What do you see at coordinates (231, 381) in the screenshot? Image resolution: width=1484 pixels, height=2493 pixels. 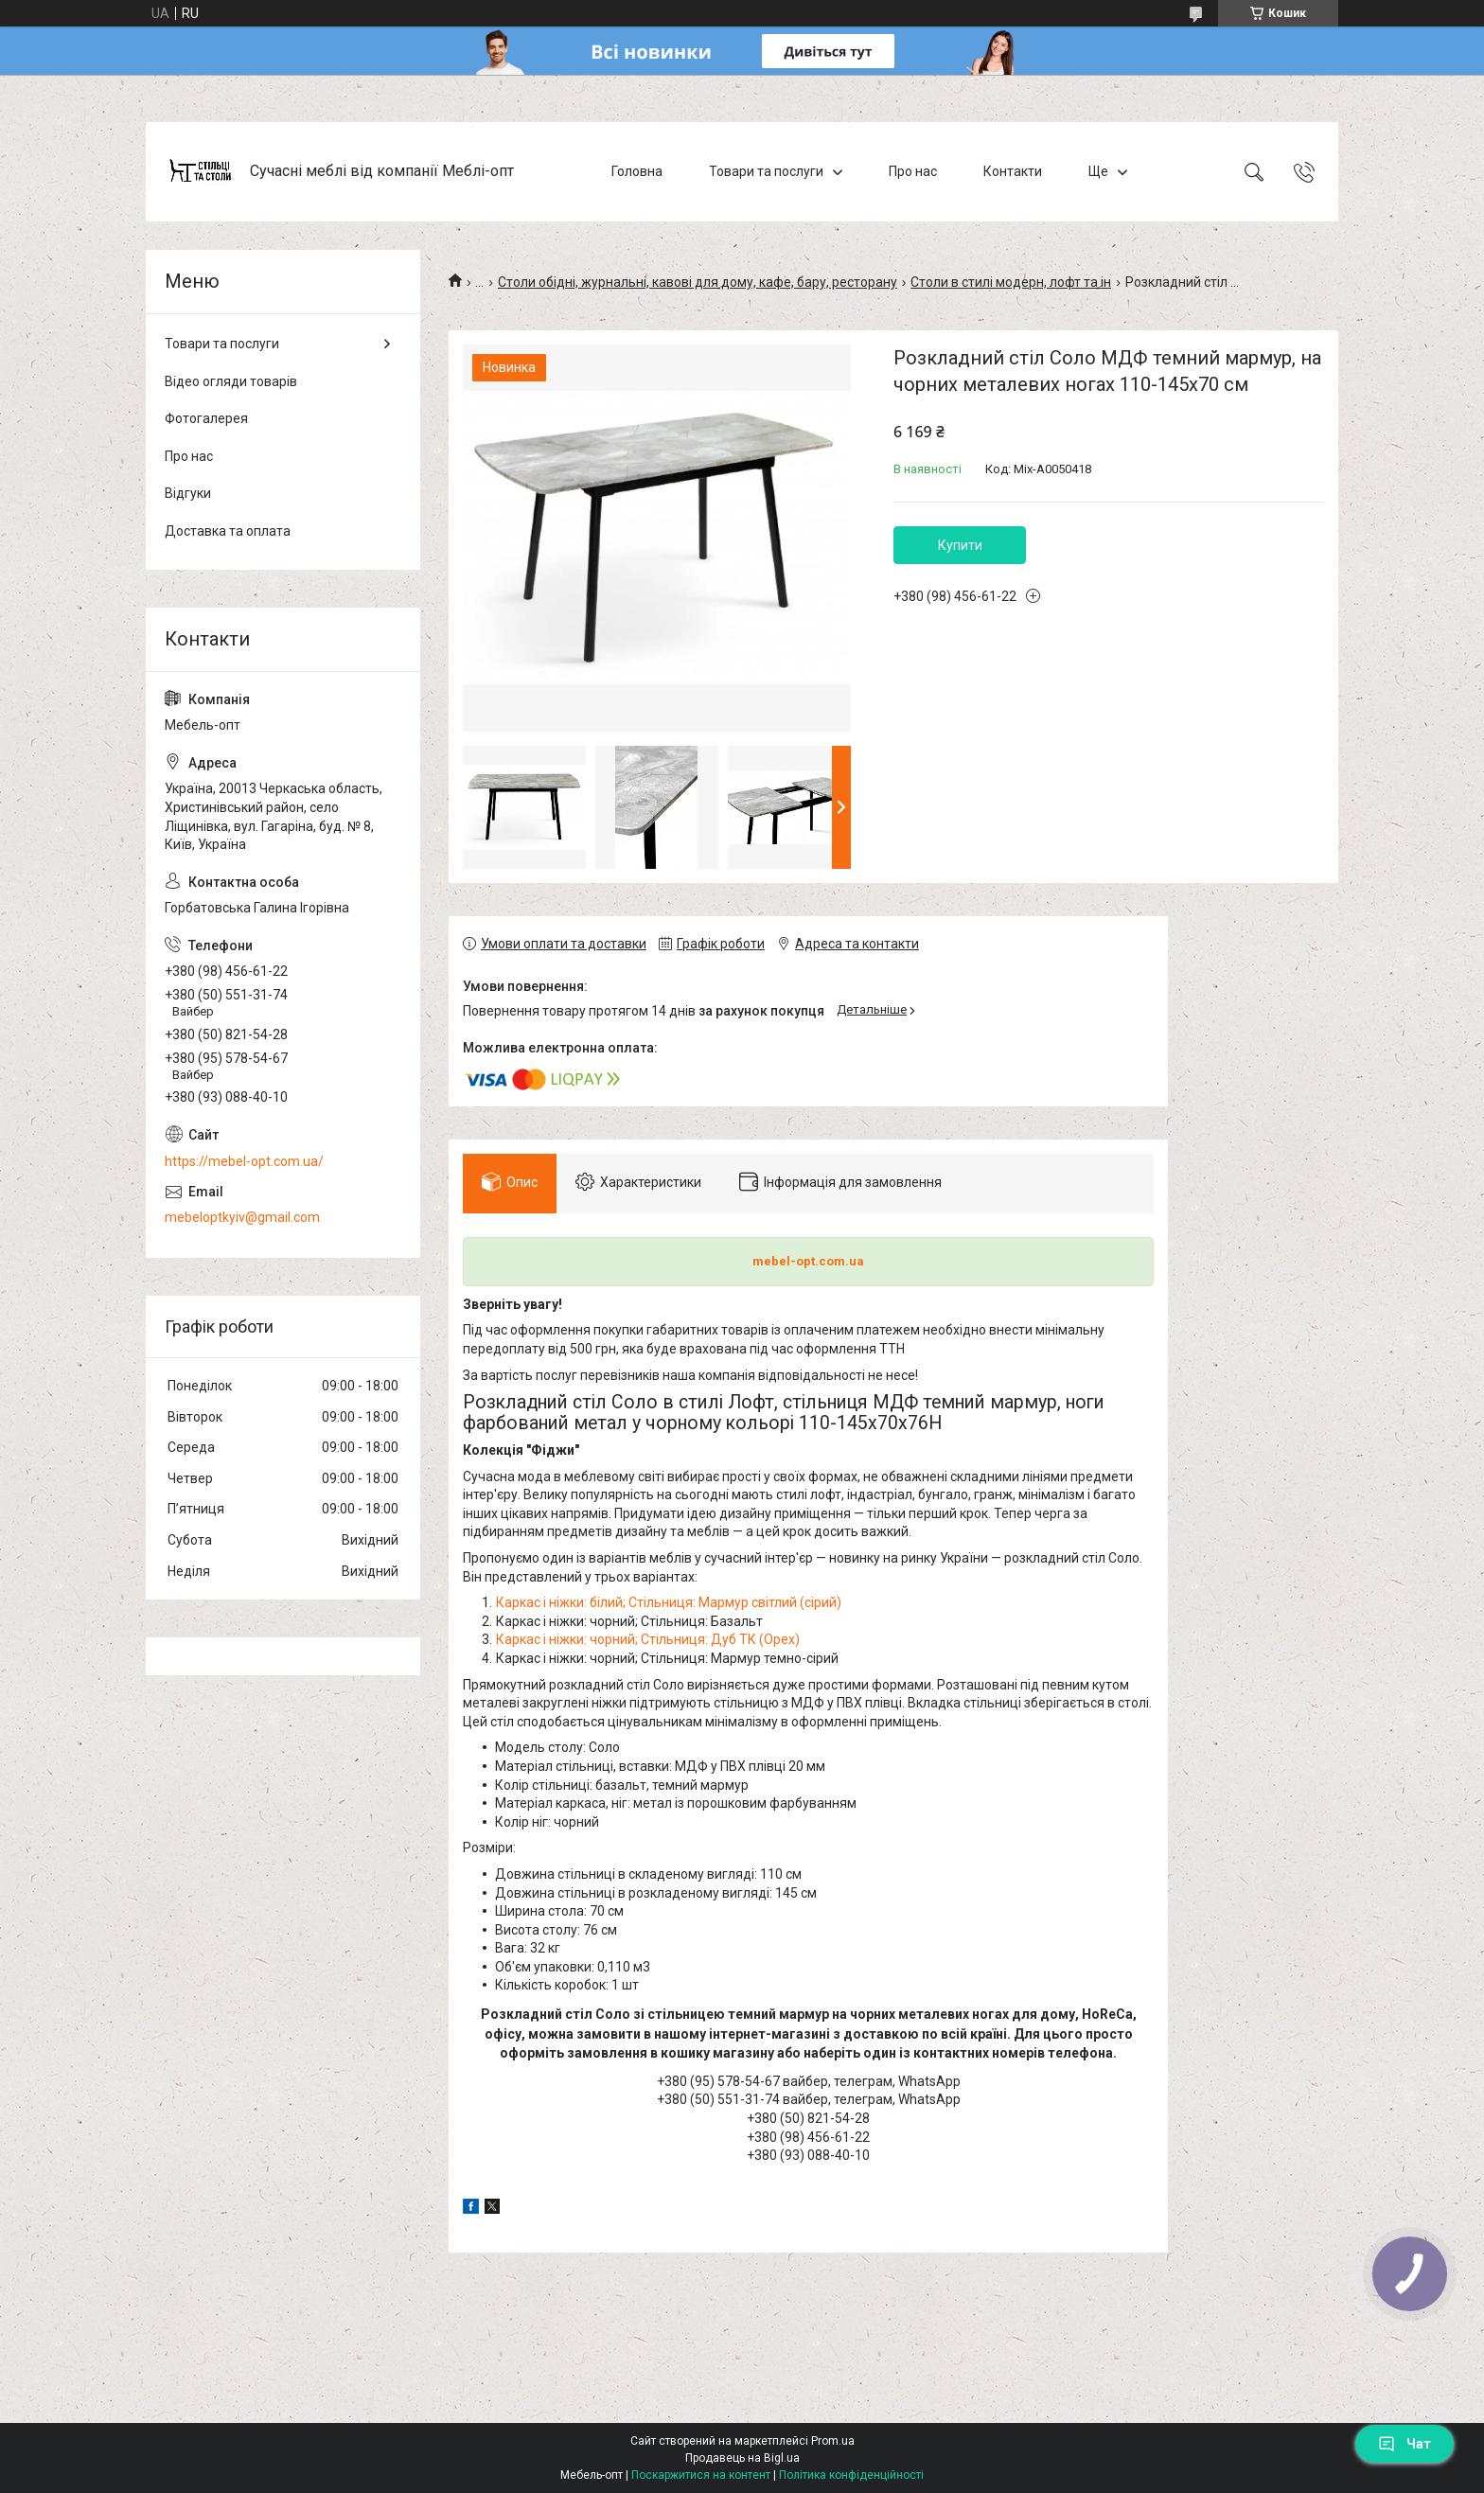 I see `Відео огляди товарів` at bounding box center [231, 381].